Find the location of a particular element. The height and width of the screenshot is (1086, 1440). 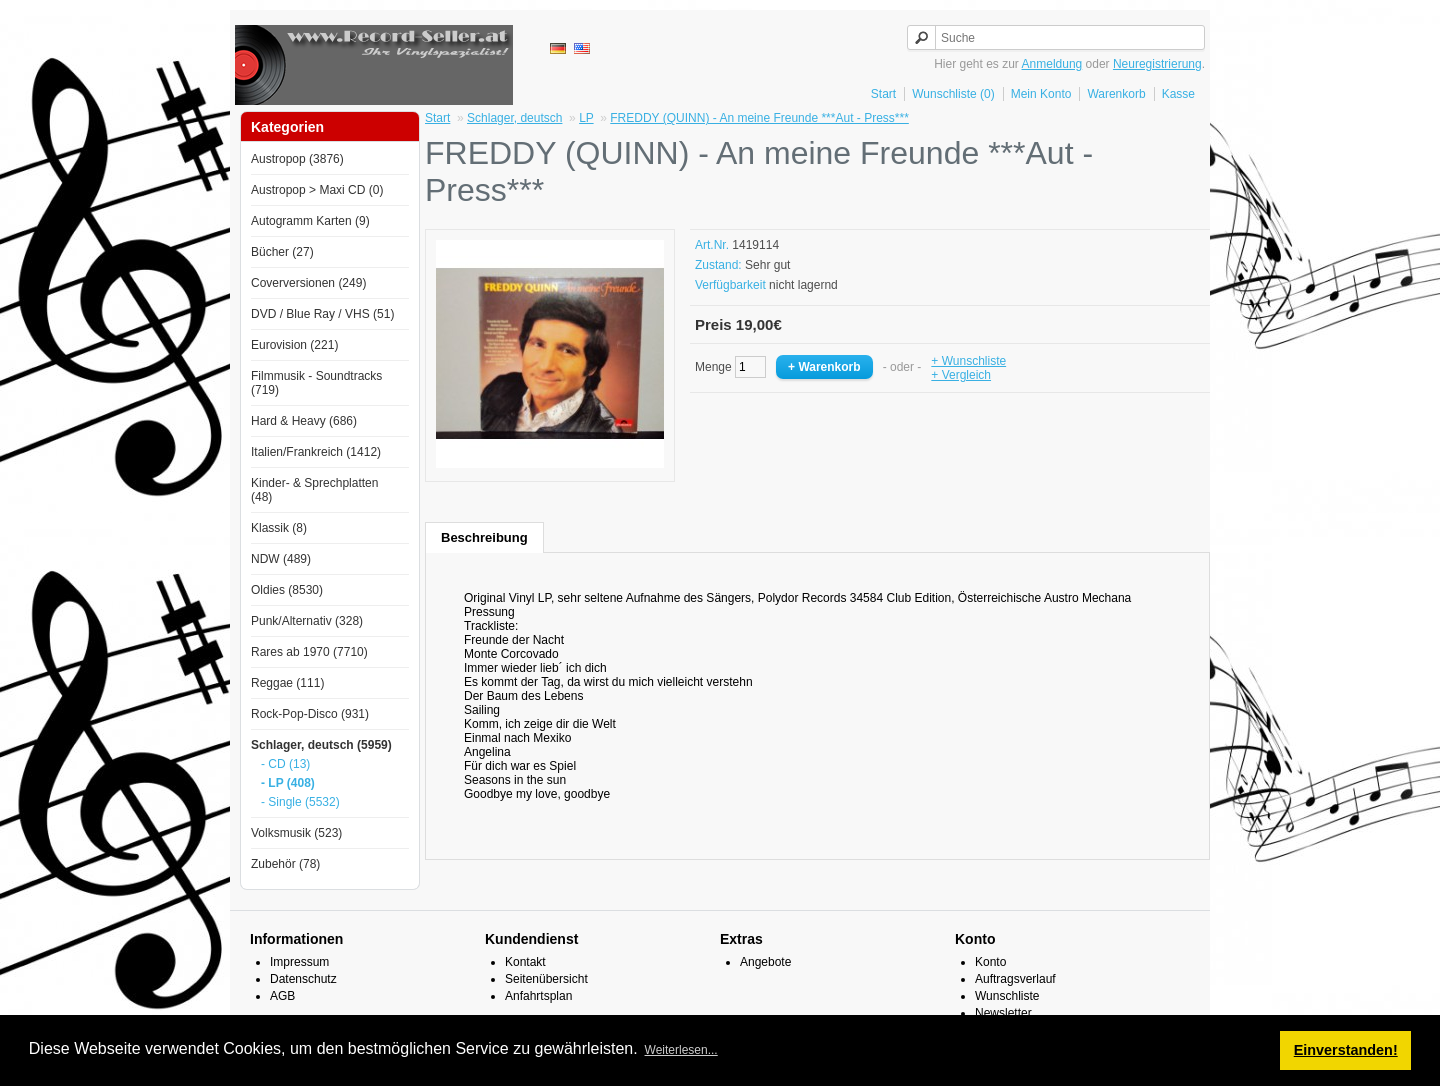

Volksmusik (523) is located at coordinates (296, 833).